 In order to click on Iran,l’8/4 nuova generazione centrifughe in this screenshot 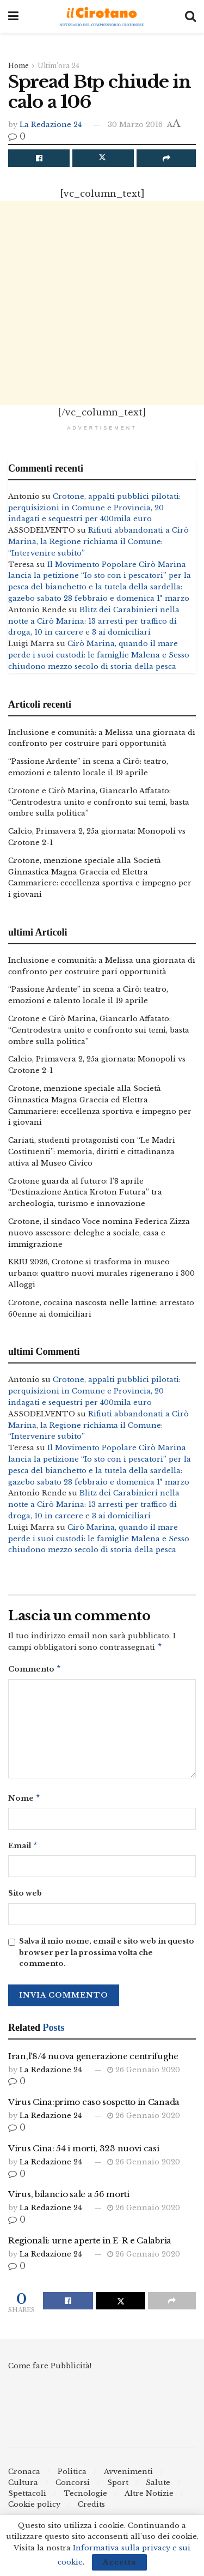, I will do `click(93, 2060)`.